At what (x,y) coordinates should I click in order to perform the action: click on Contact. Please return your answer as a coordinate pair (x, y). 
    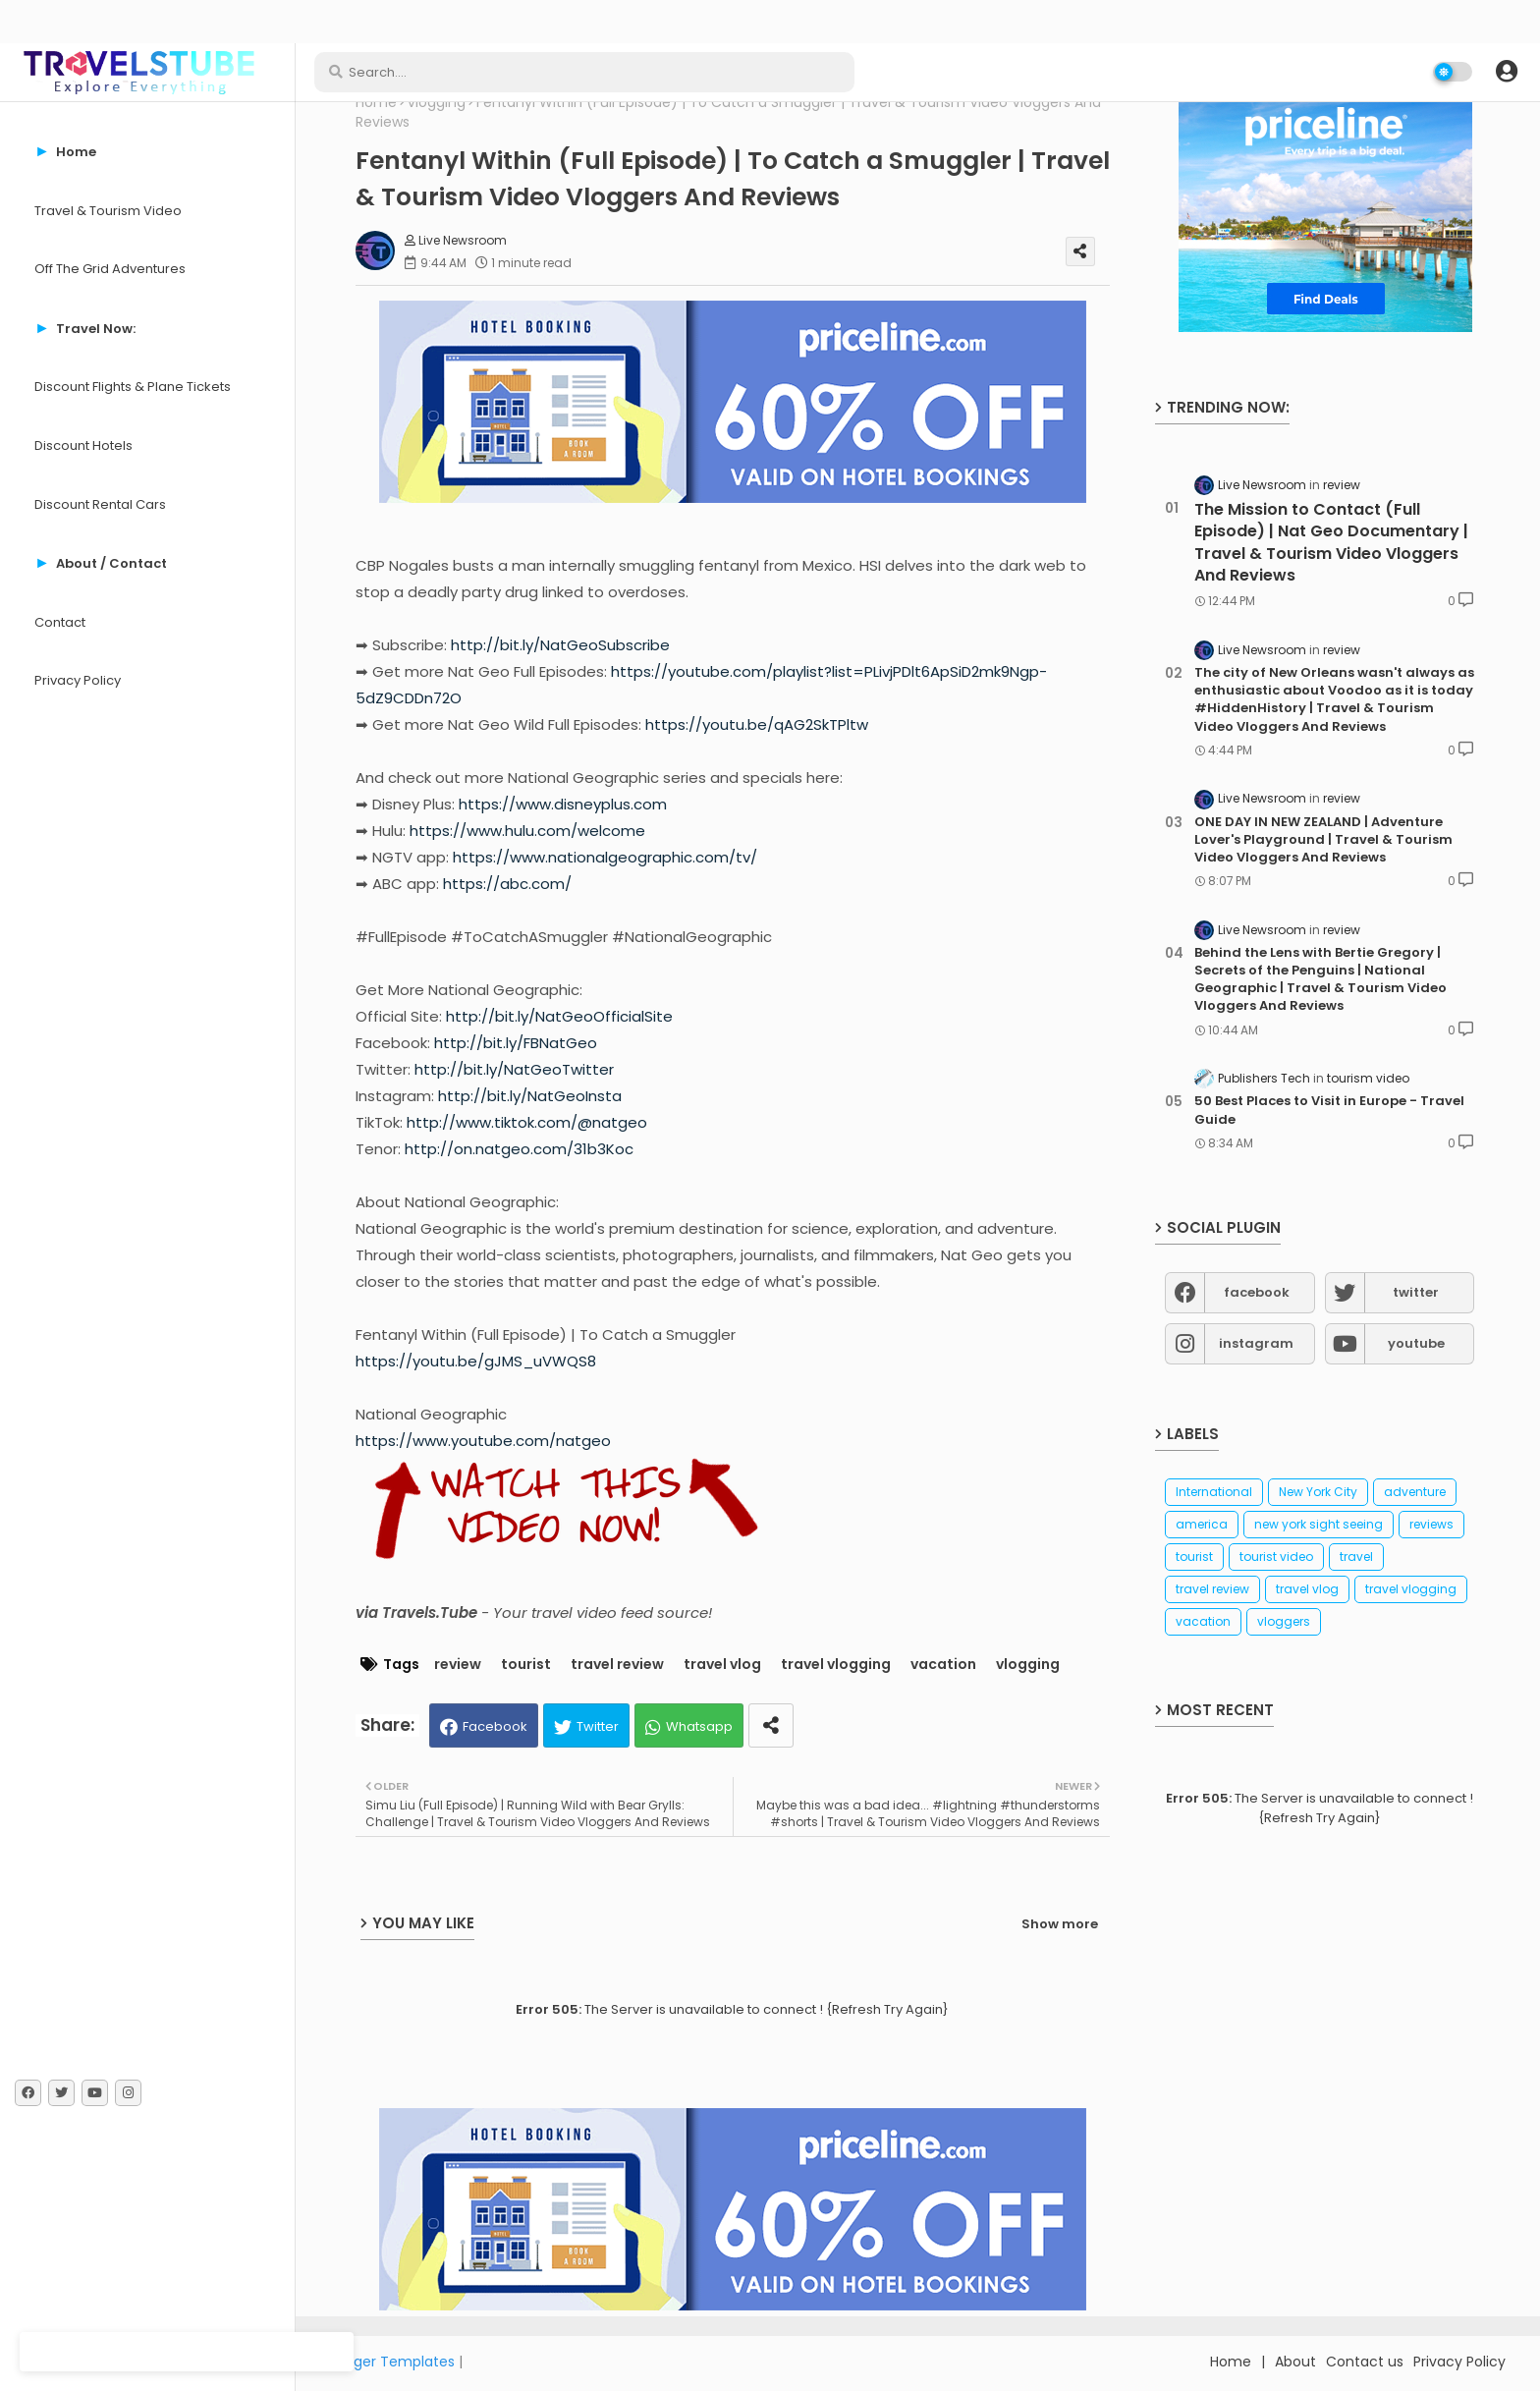
    Looking at the image, I should click on (59, 622).